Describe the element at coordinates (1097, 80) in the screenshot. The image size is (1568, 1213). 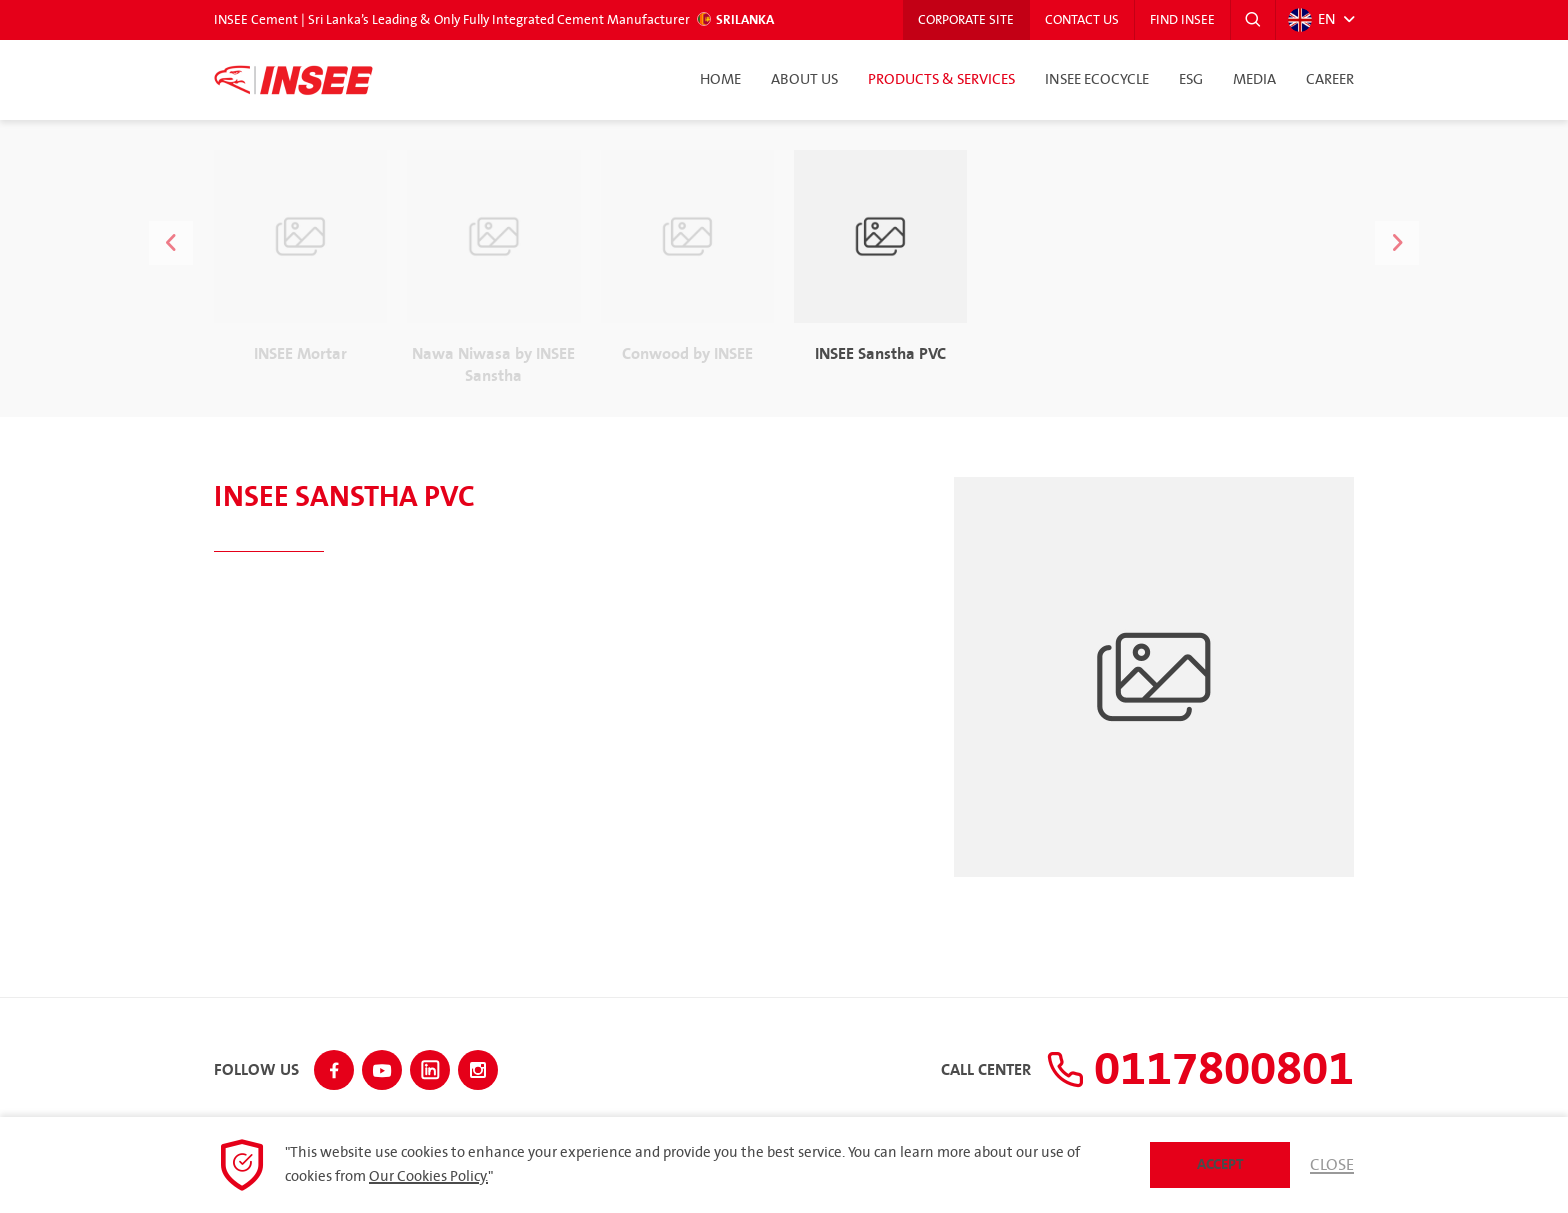
I see `INSEE Ecocycle` at that location.